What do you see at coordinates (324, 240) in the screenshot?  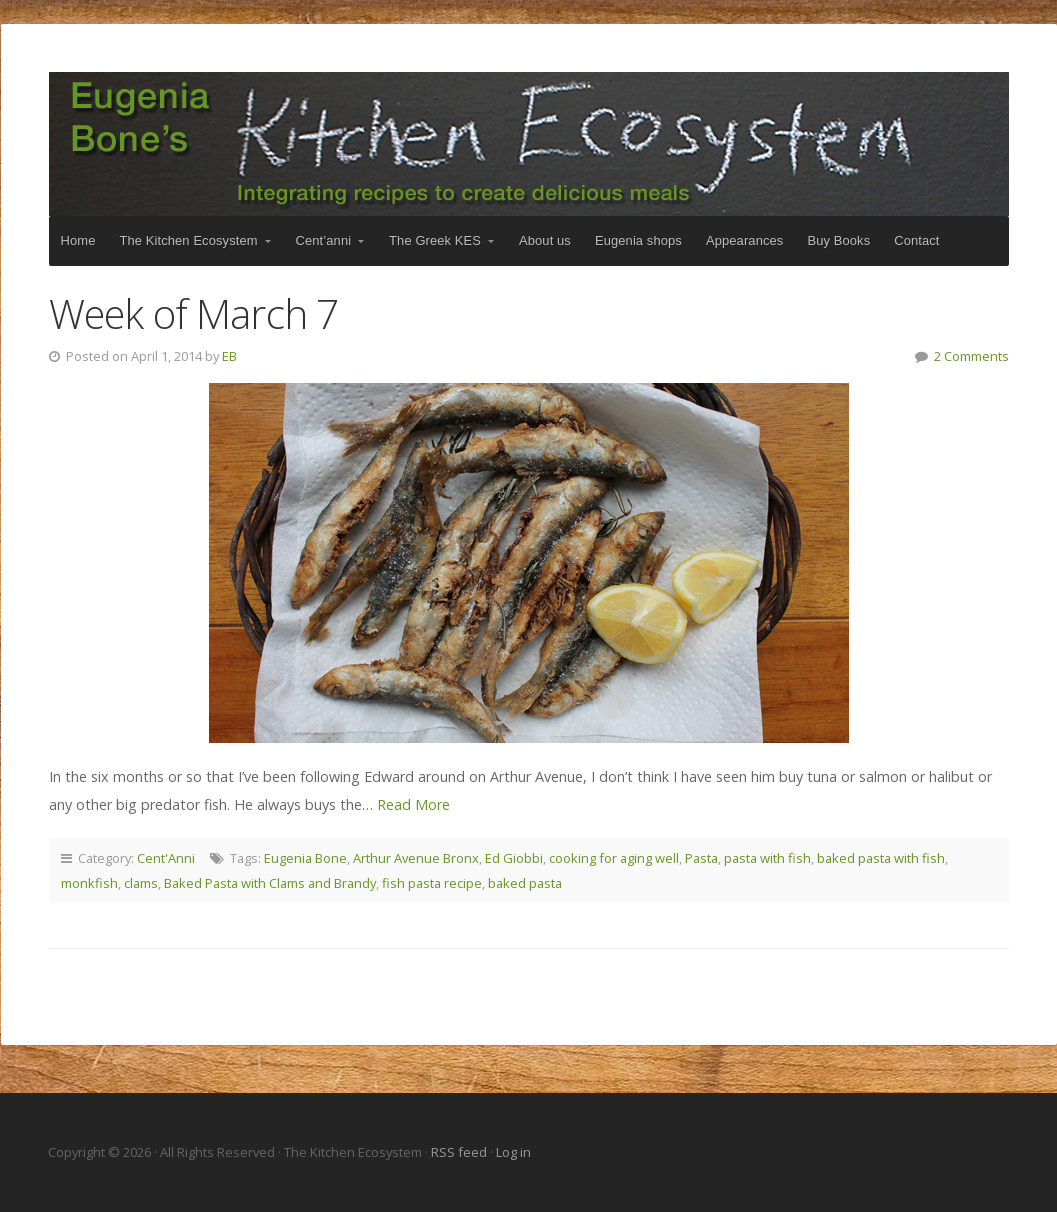 I see `Cent’anni` at bounding box center [324, 240].